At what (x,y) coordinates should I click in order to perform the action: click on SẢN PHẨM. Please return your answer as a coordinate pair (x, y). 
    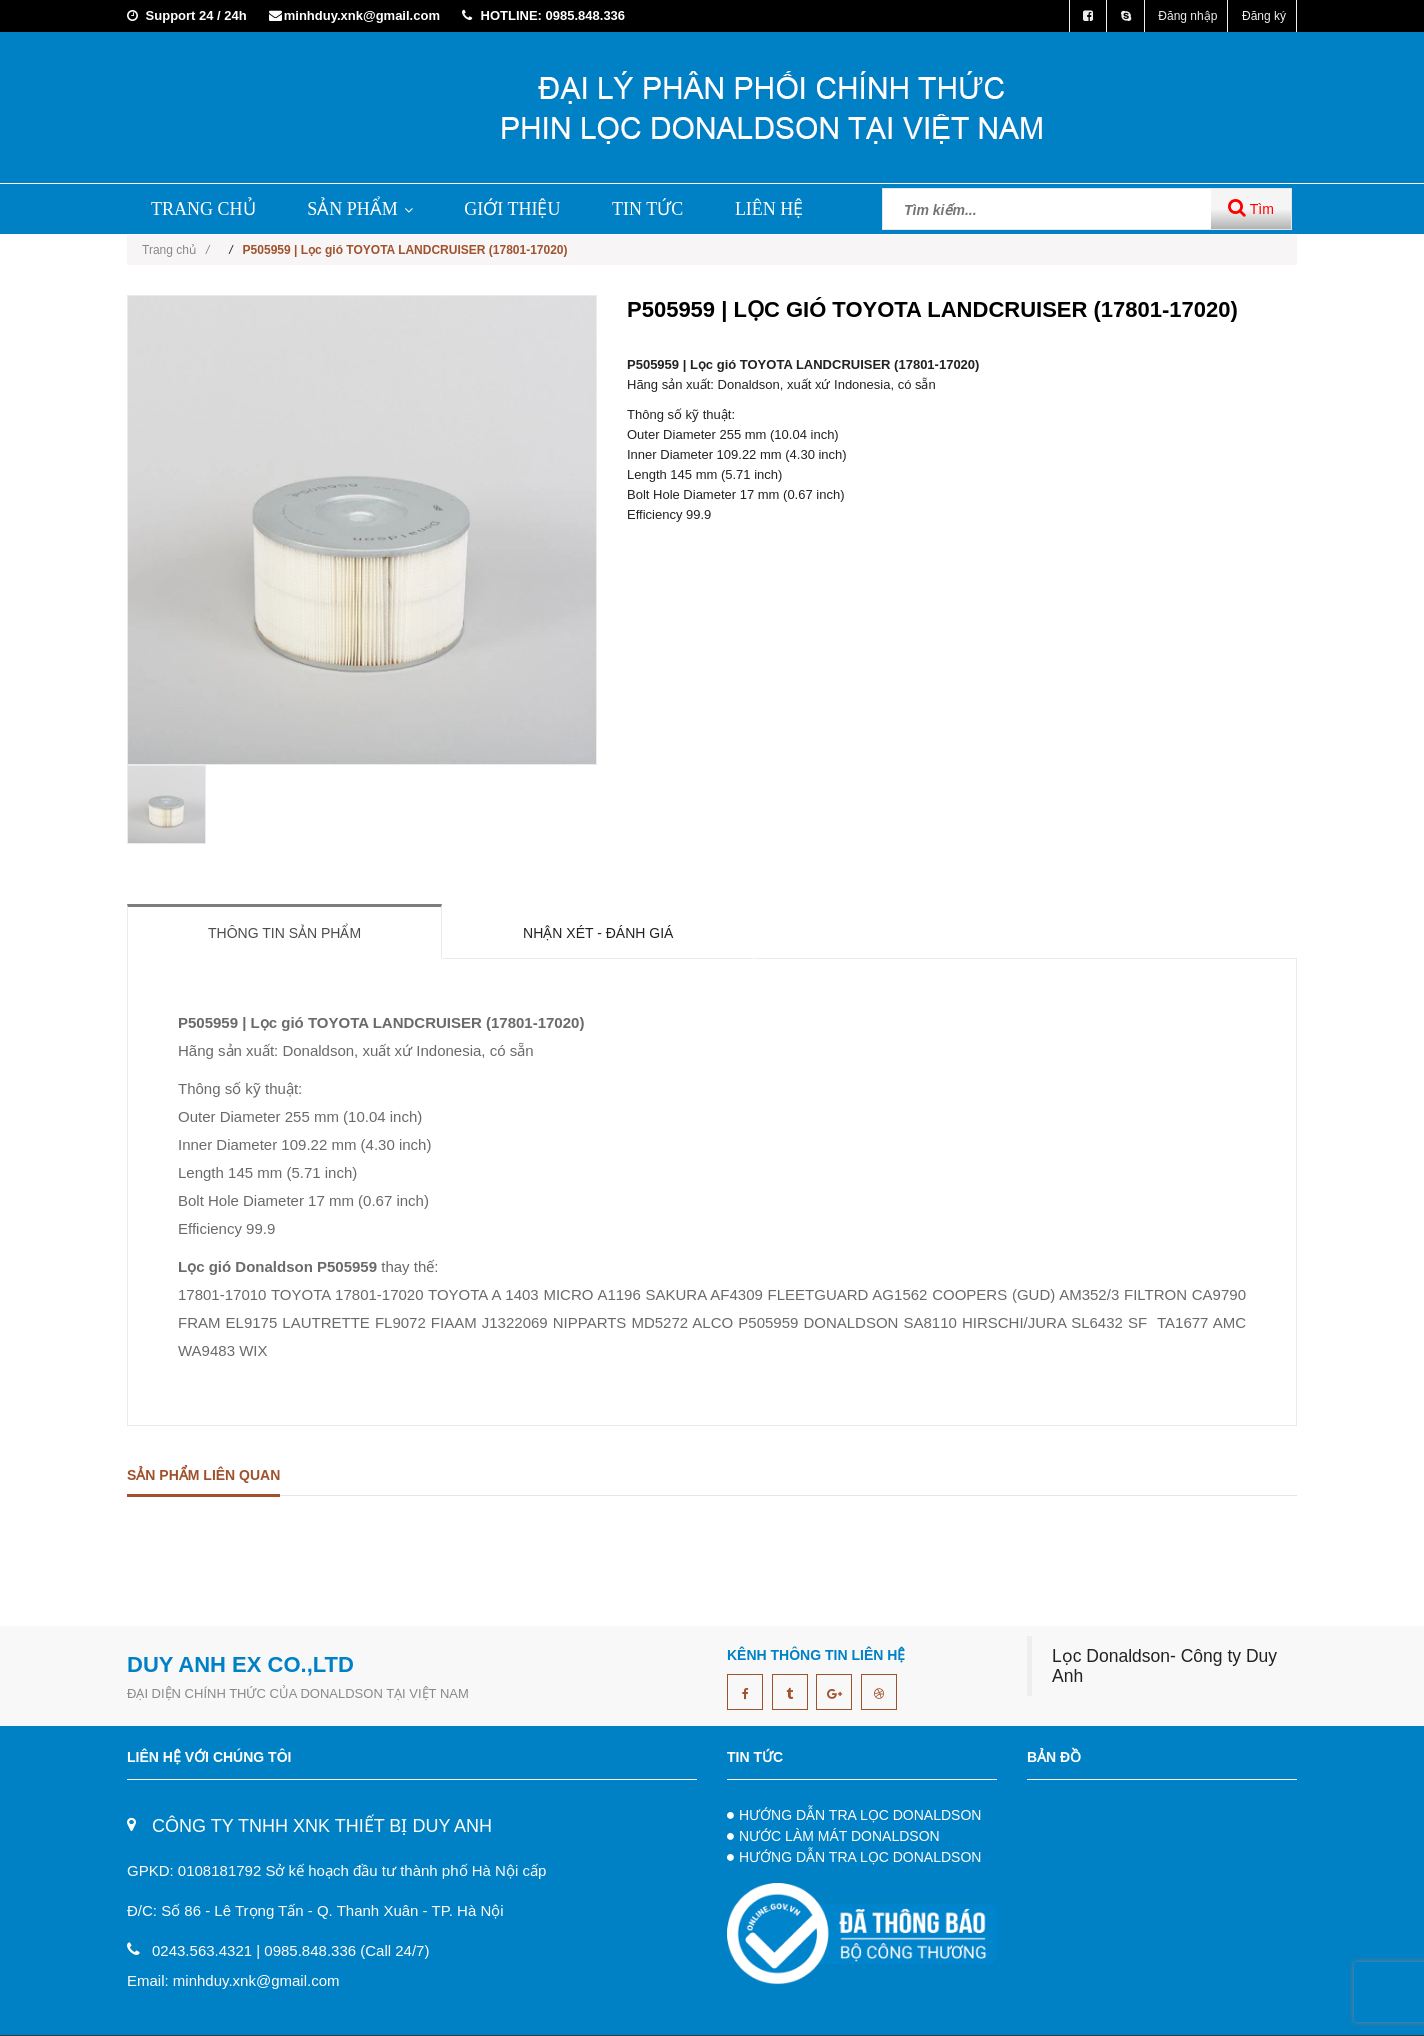
    Looking at the image, I should click on (360, 209).